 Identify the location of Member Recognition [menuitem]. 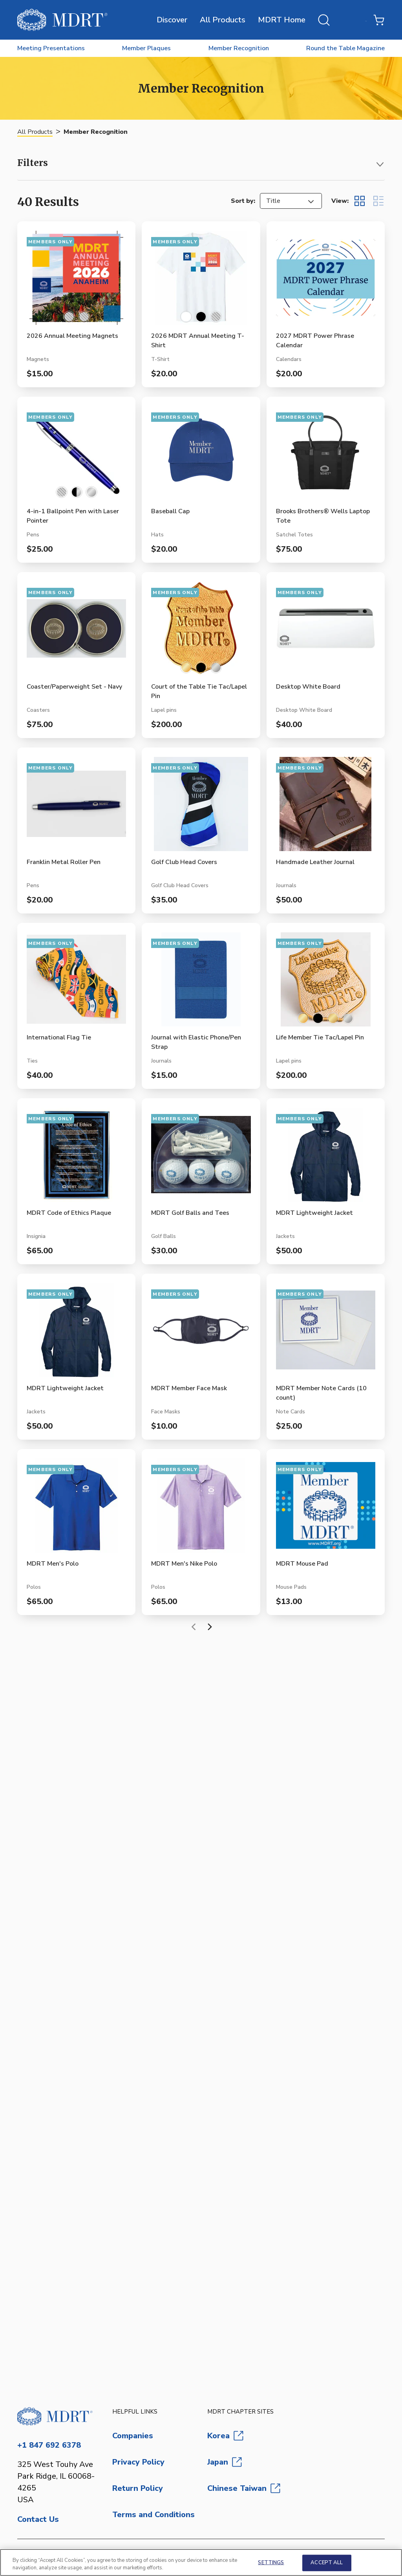
(238, 48).